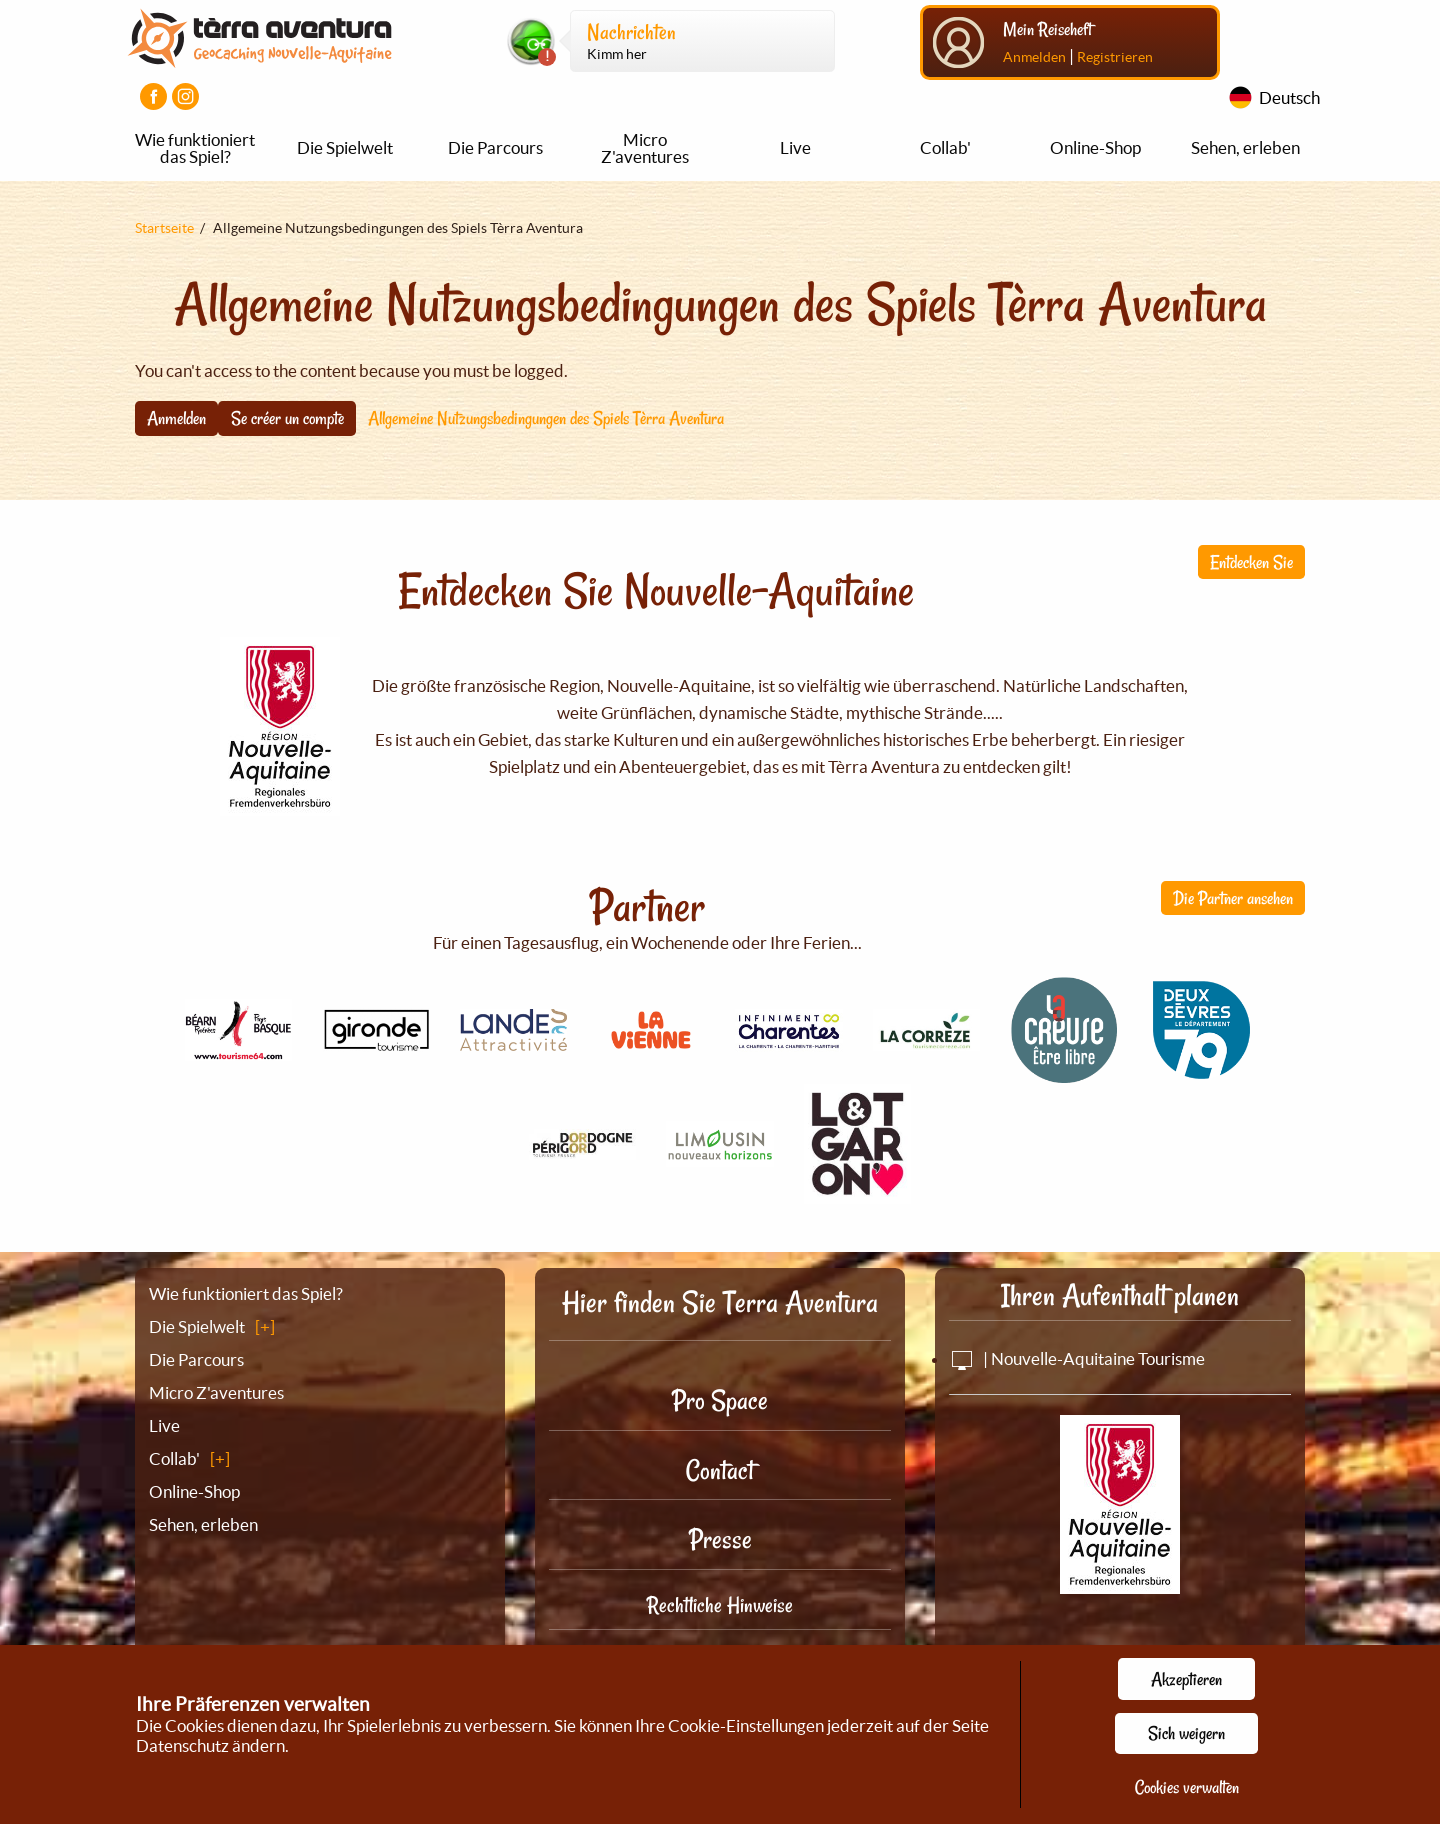 Image resolution: width=1440 pixels, height=1824 pixels. What do you see at coordinates (1095, 147) in the screenshot?
I see `Online-Shop` at bounding box center [1095, 147].